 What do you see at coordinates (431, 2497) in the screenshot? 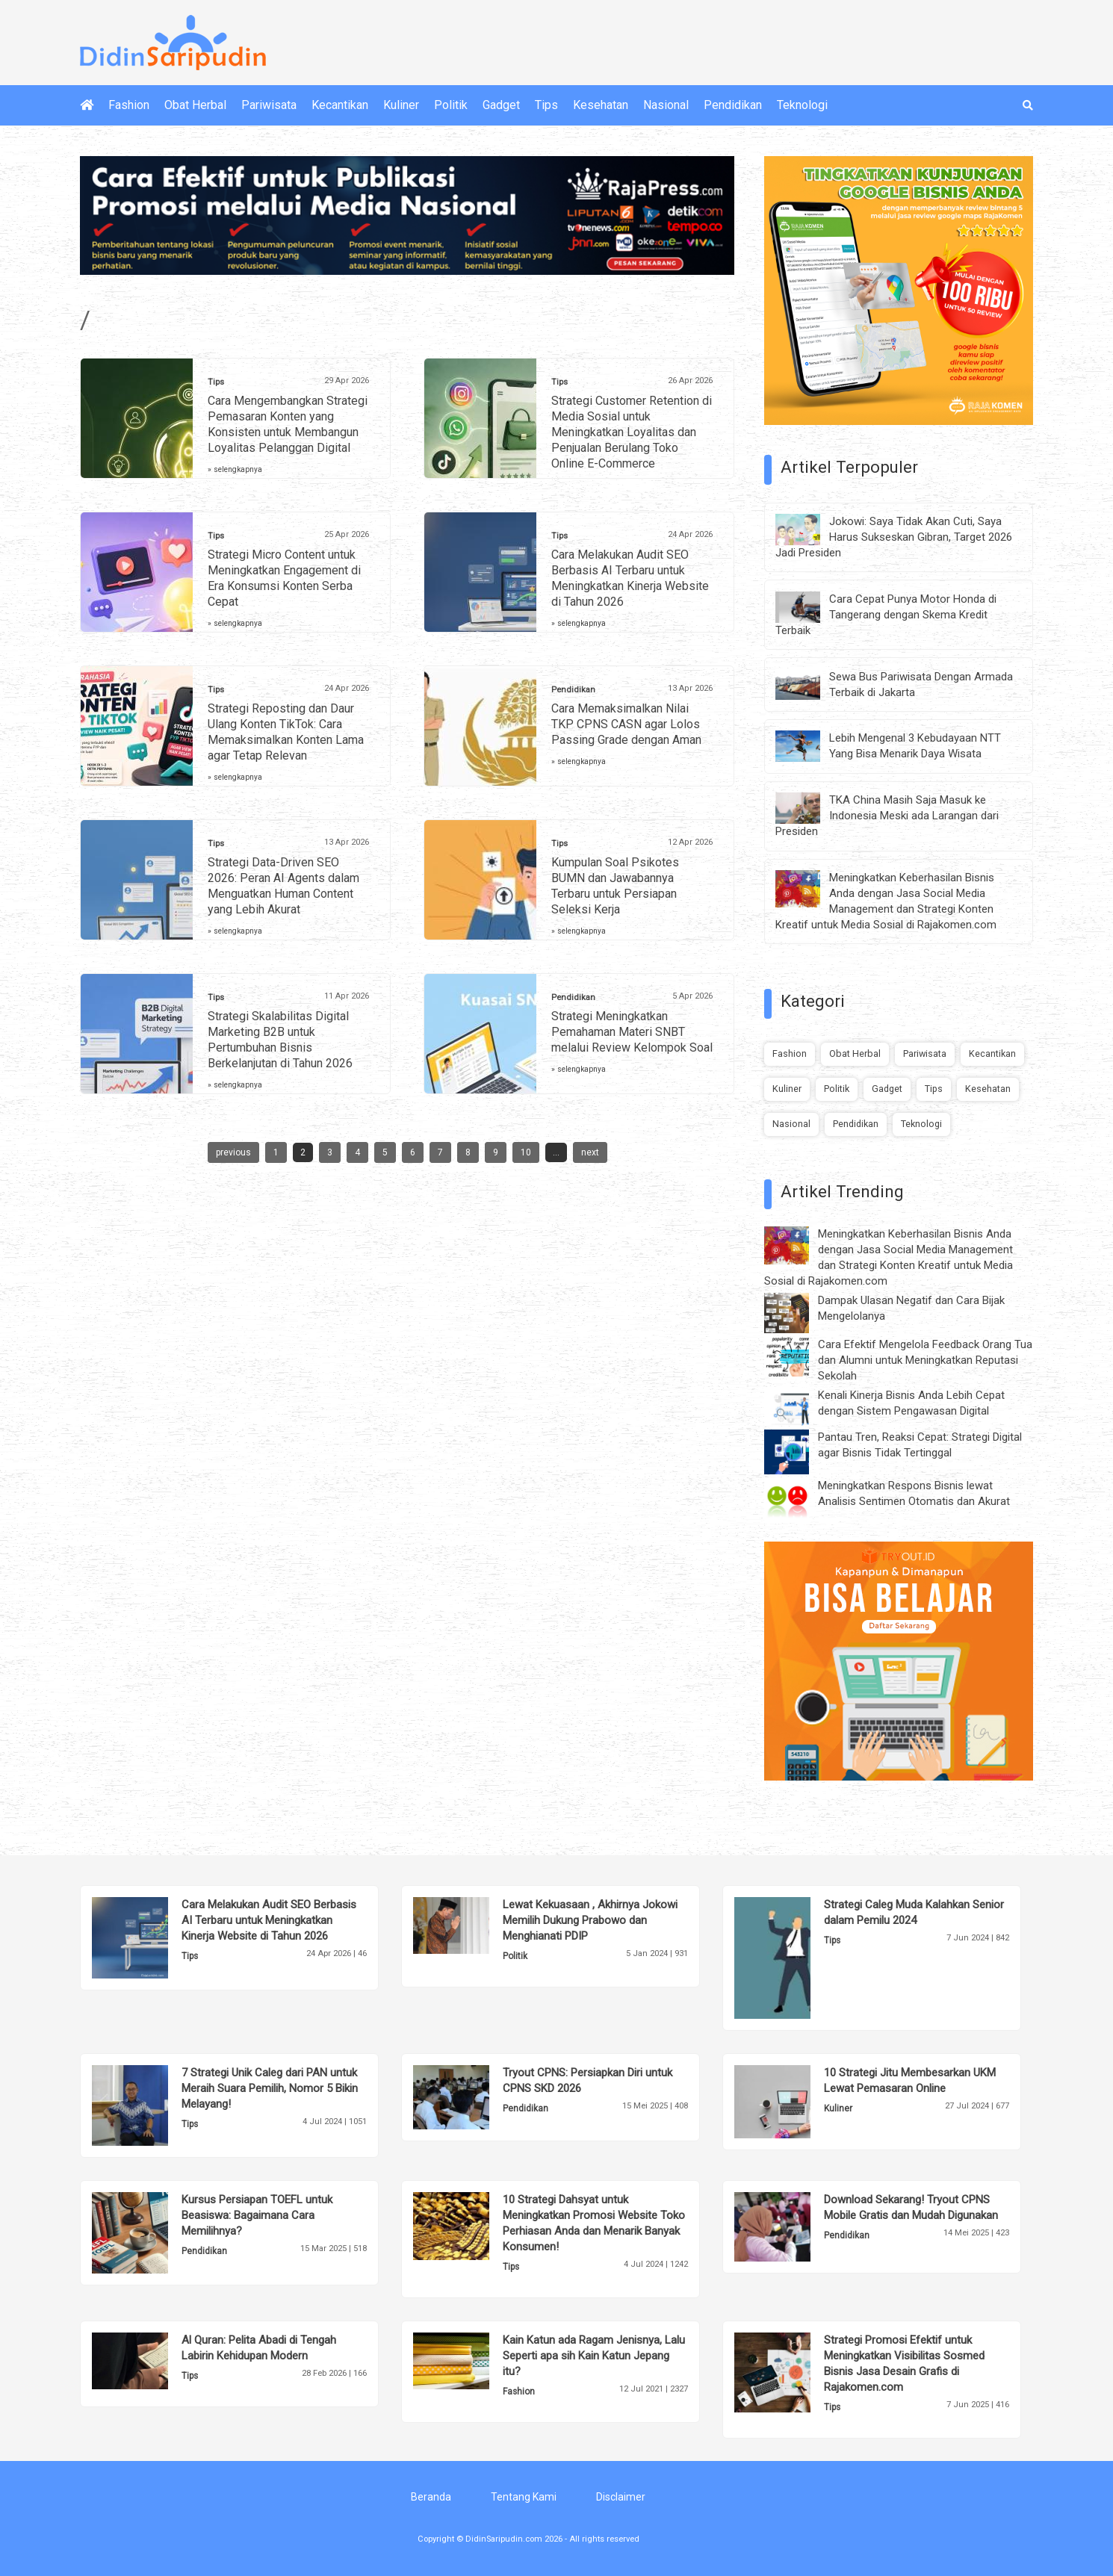
I see `Beranda` at bounding box center [431, 2497].